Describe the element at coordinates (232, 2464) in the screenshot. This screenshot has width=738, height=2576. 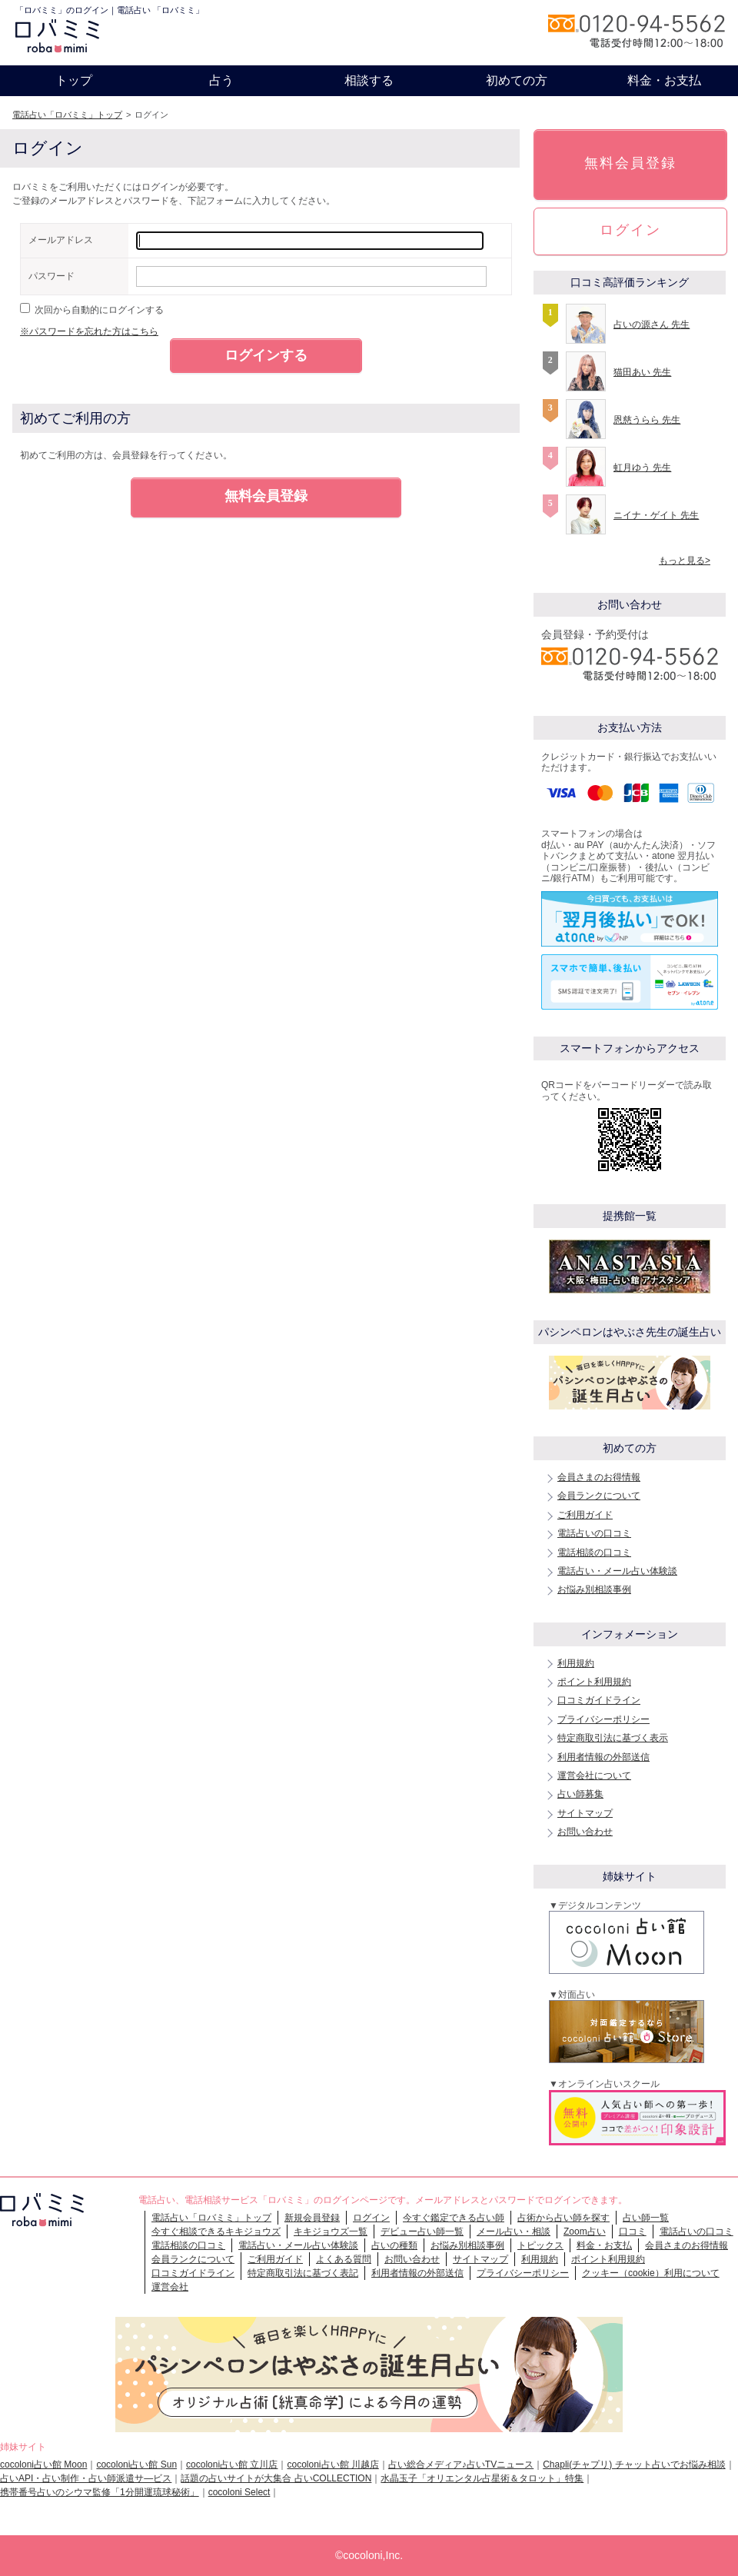
I see `cocoloni占い館 立川店` at that location.